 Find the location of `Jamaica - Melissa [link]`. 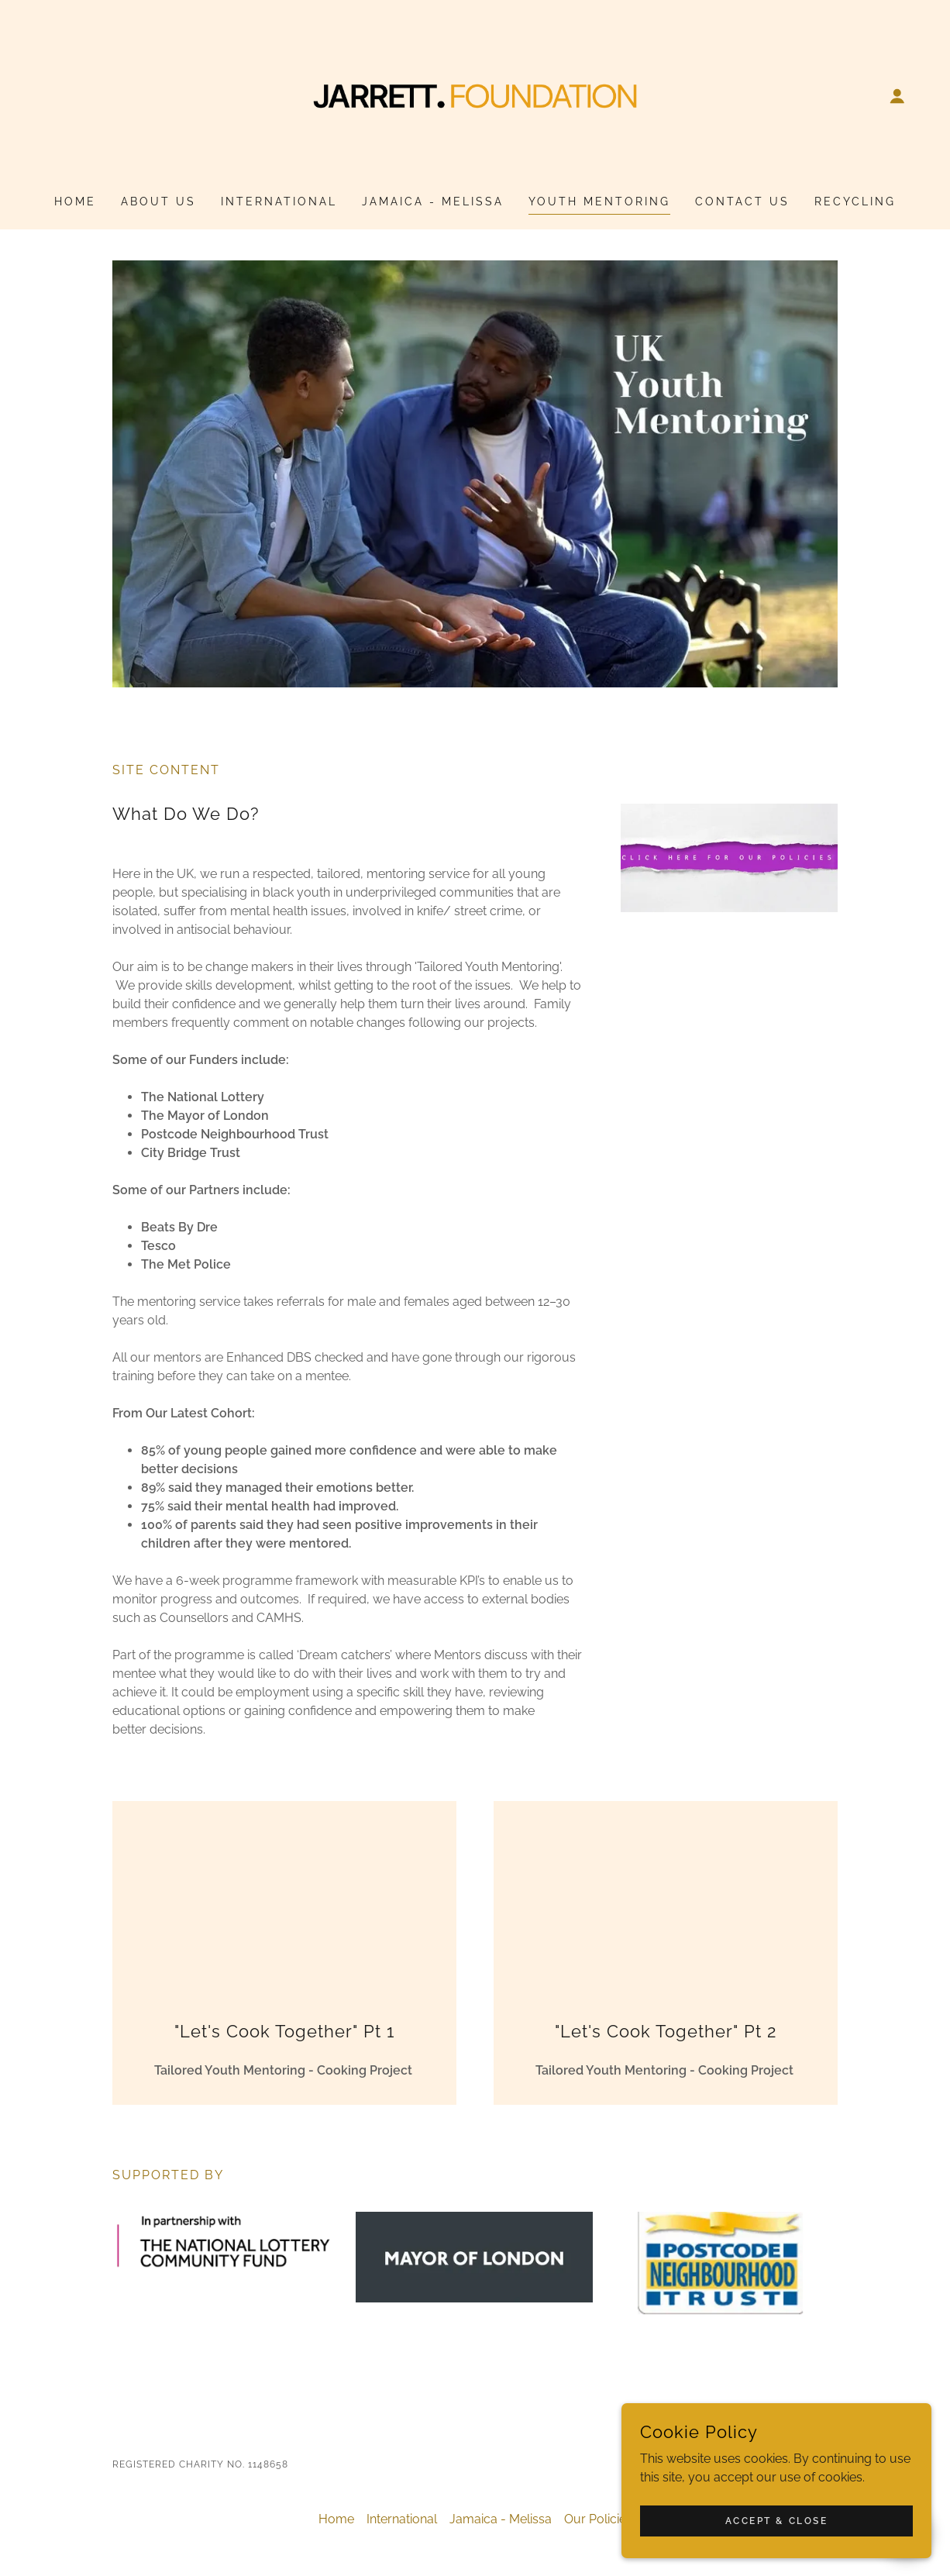

Jamaica - Melissa [link] is located at coordinates (433, 201).